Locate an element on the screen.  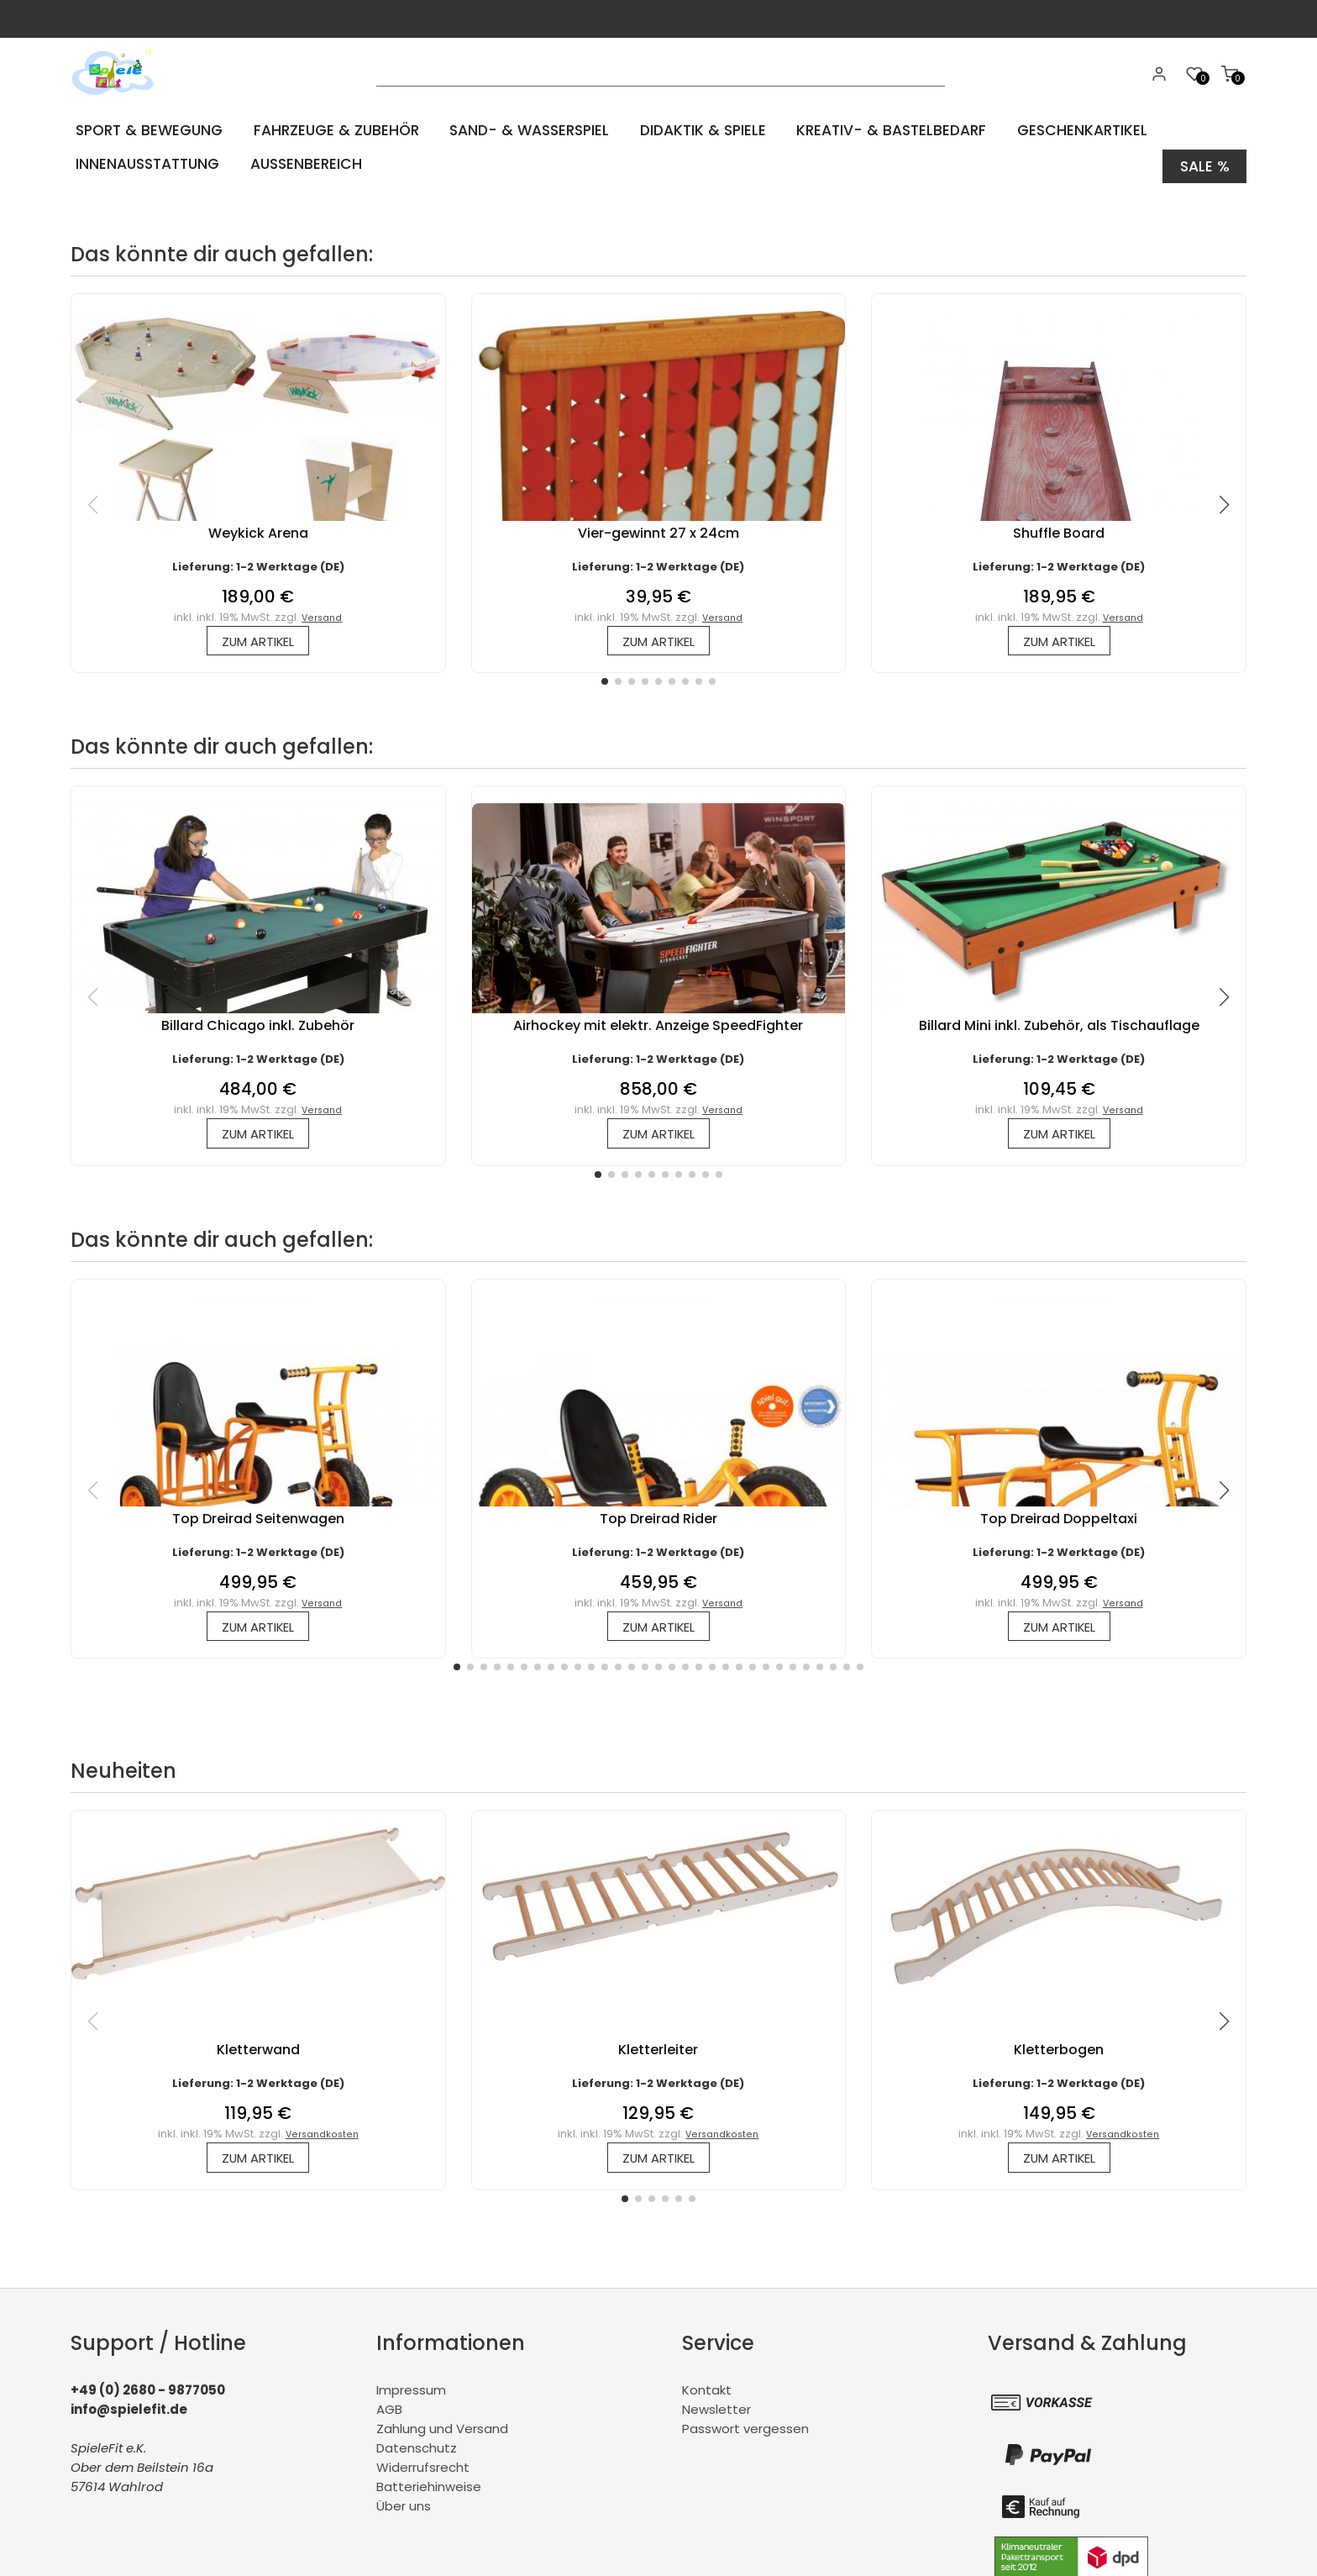
Innenausstattung is located at coordinates (147, 163).